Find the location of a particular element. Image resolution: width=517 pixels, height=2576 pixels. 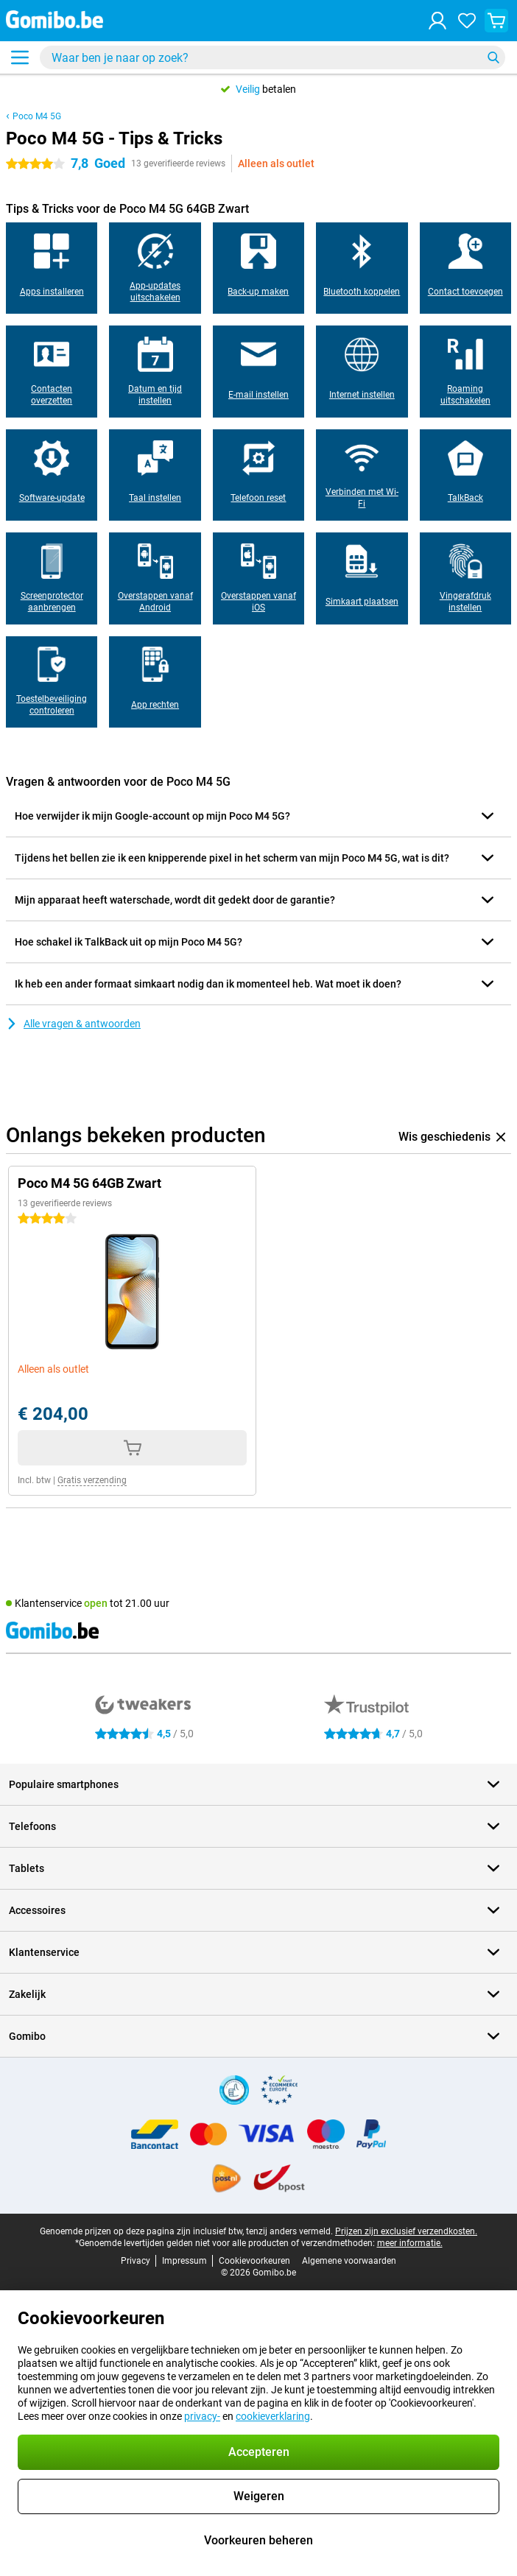

cookieverklaring is located at coordinates (273, 2416).